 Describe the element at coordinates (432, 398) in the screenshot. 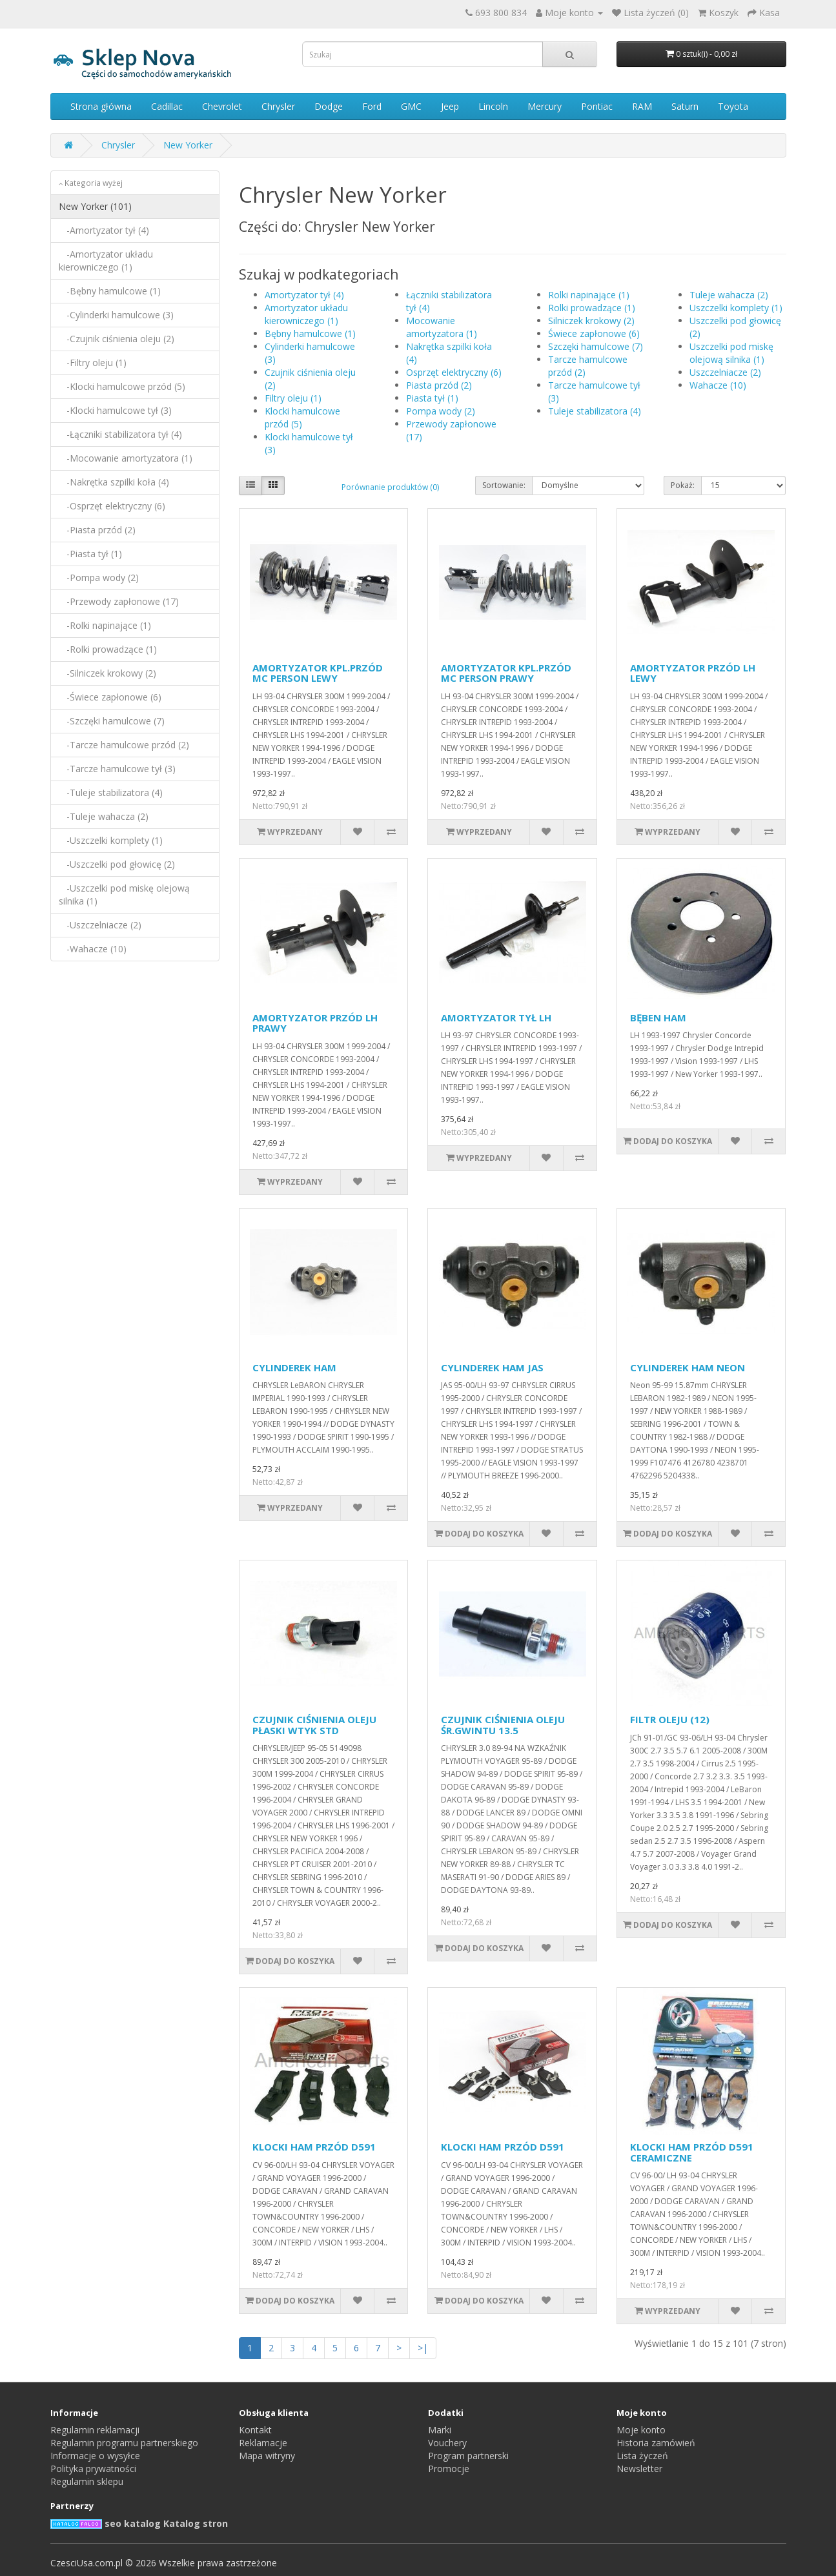

I see `Piasta tył (1)` at that location.